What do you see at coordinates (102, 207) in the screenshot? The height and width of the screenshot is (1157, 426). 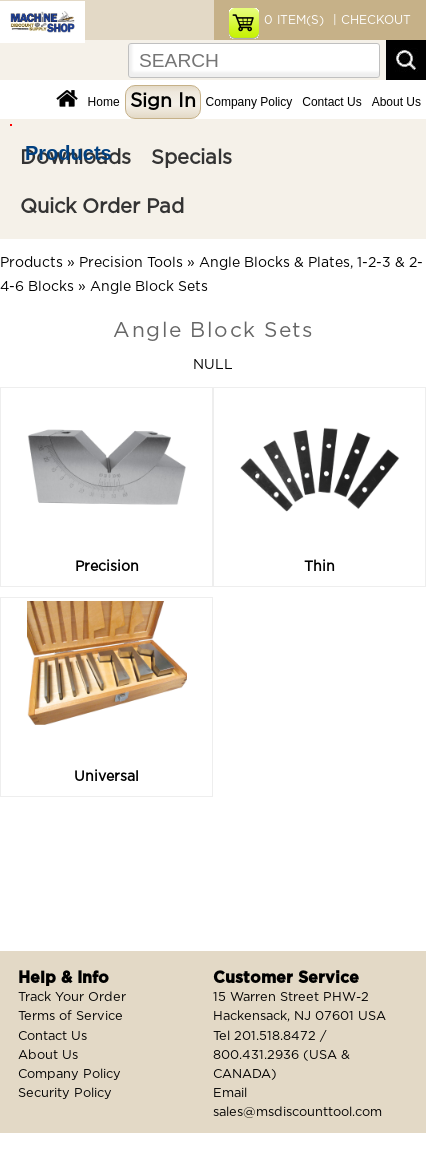 I see `Quick Order Pad` at bounding box center [102, 207].